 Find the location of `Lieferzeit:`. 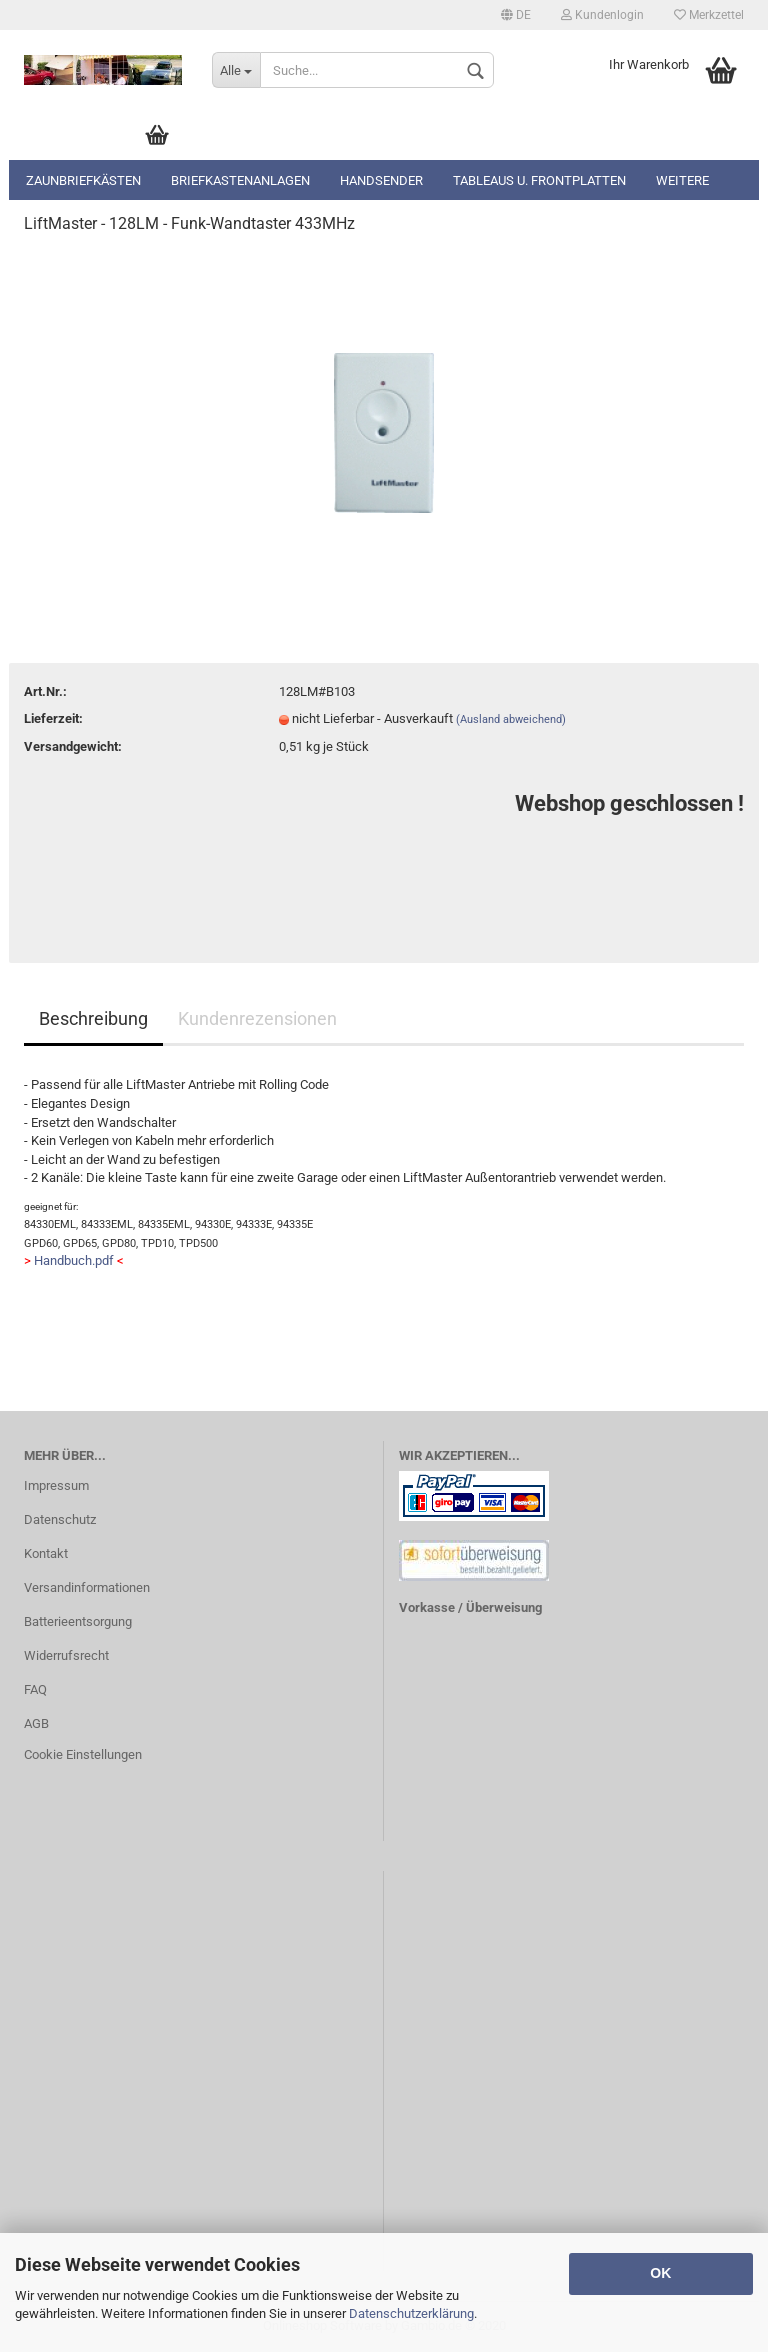

Lieferzeit: is located at coordinates (53, 718).